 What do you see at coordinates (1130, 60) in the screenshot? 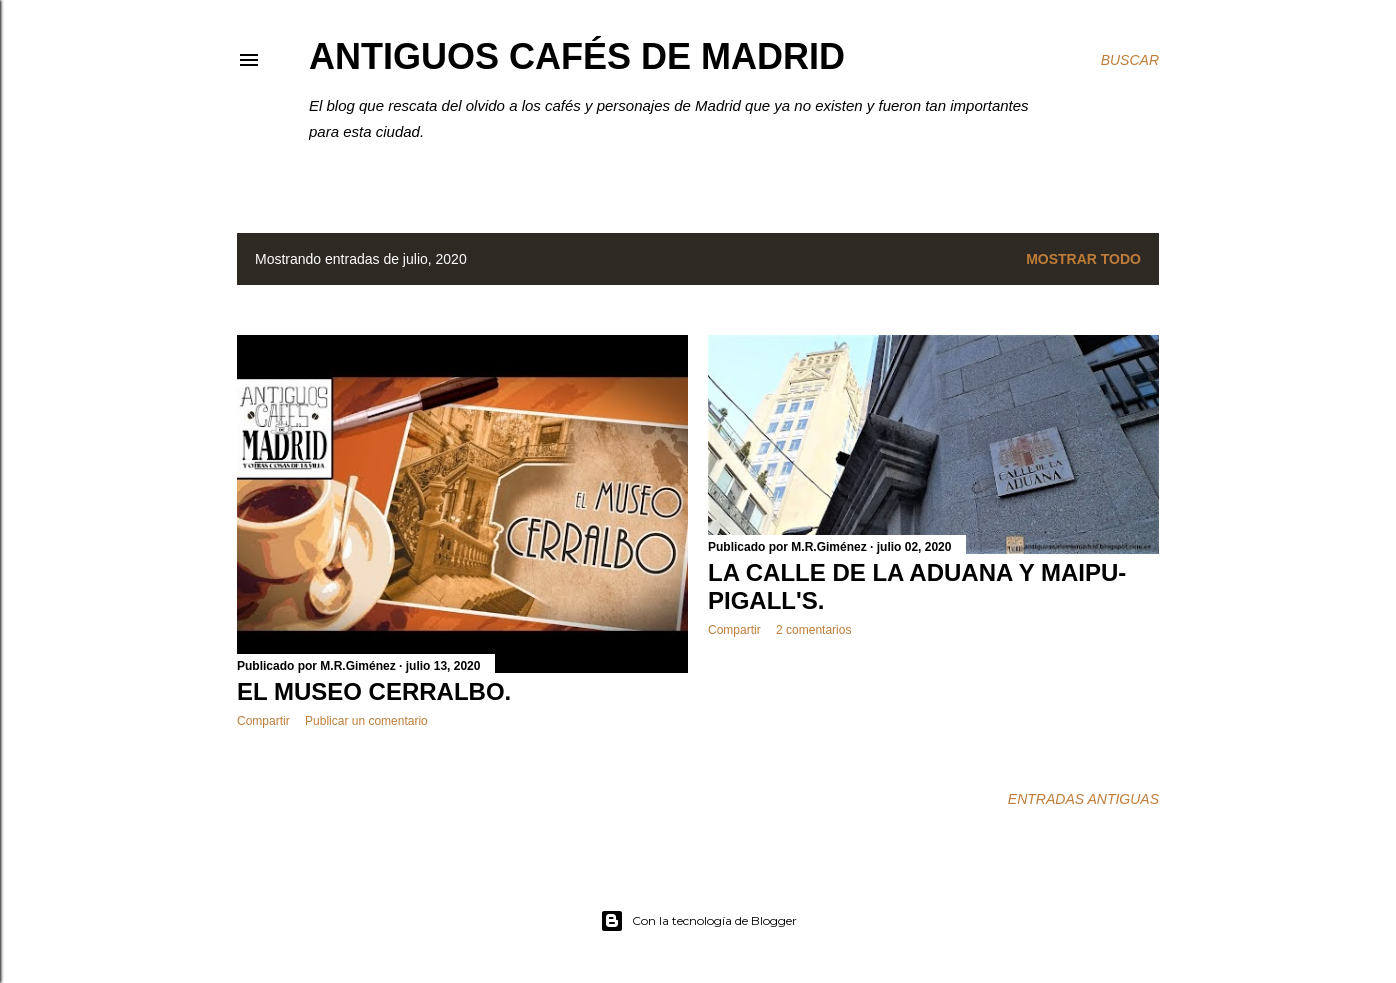
I see `[Buscar]` at bounding box center [1130, 60].